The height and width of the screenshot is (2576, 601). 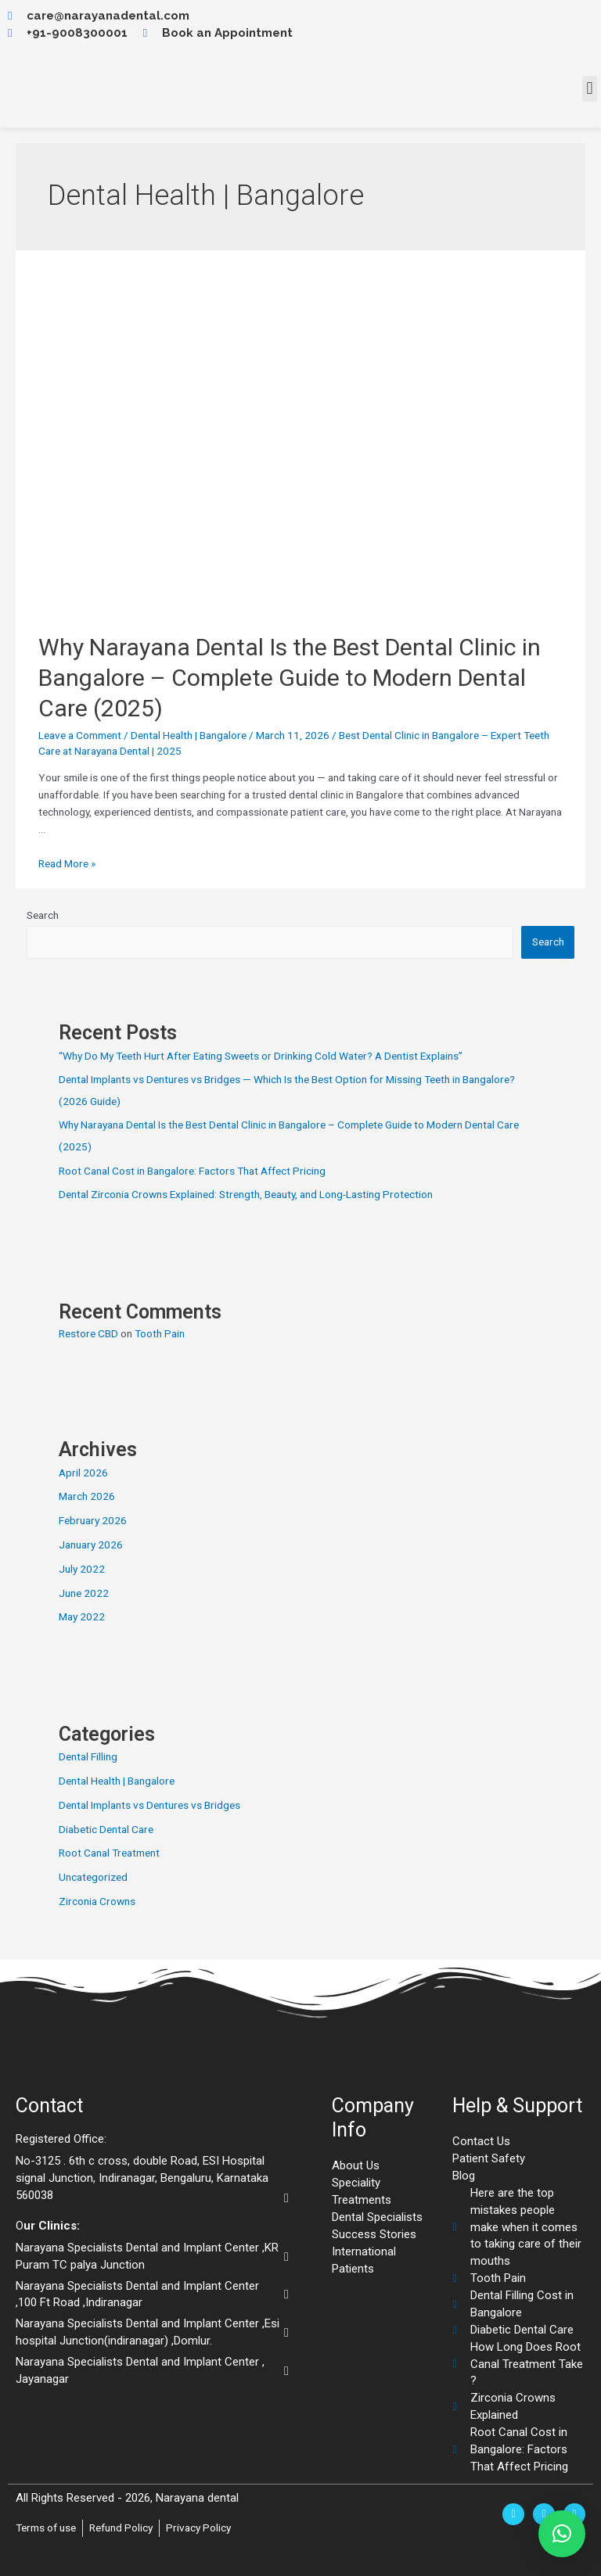 What do you see at coordinates (87, 1496) in the screenshot?
I see `March 2026` at bounding box center [87, 1496].